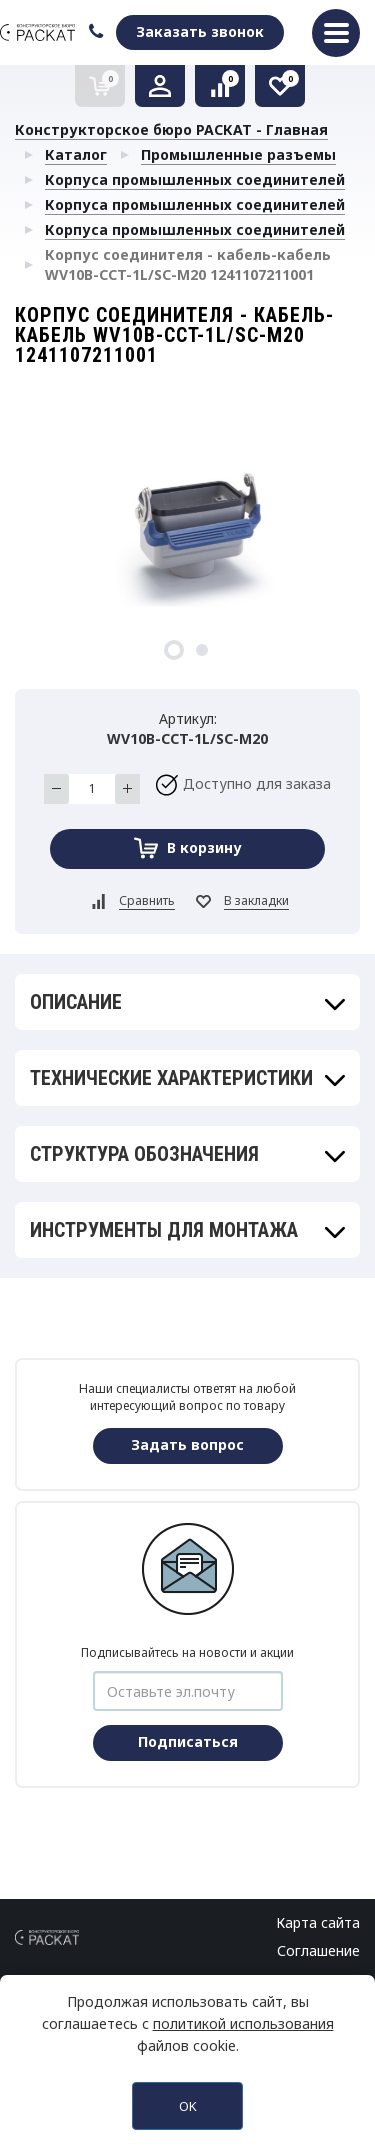 The height and width of the screenshot is (2146, 375). What do you see at coordinates (188, 1741) in the screenshot?
I see `Подписаться` at bounding box center [188, 1741].